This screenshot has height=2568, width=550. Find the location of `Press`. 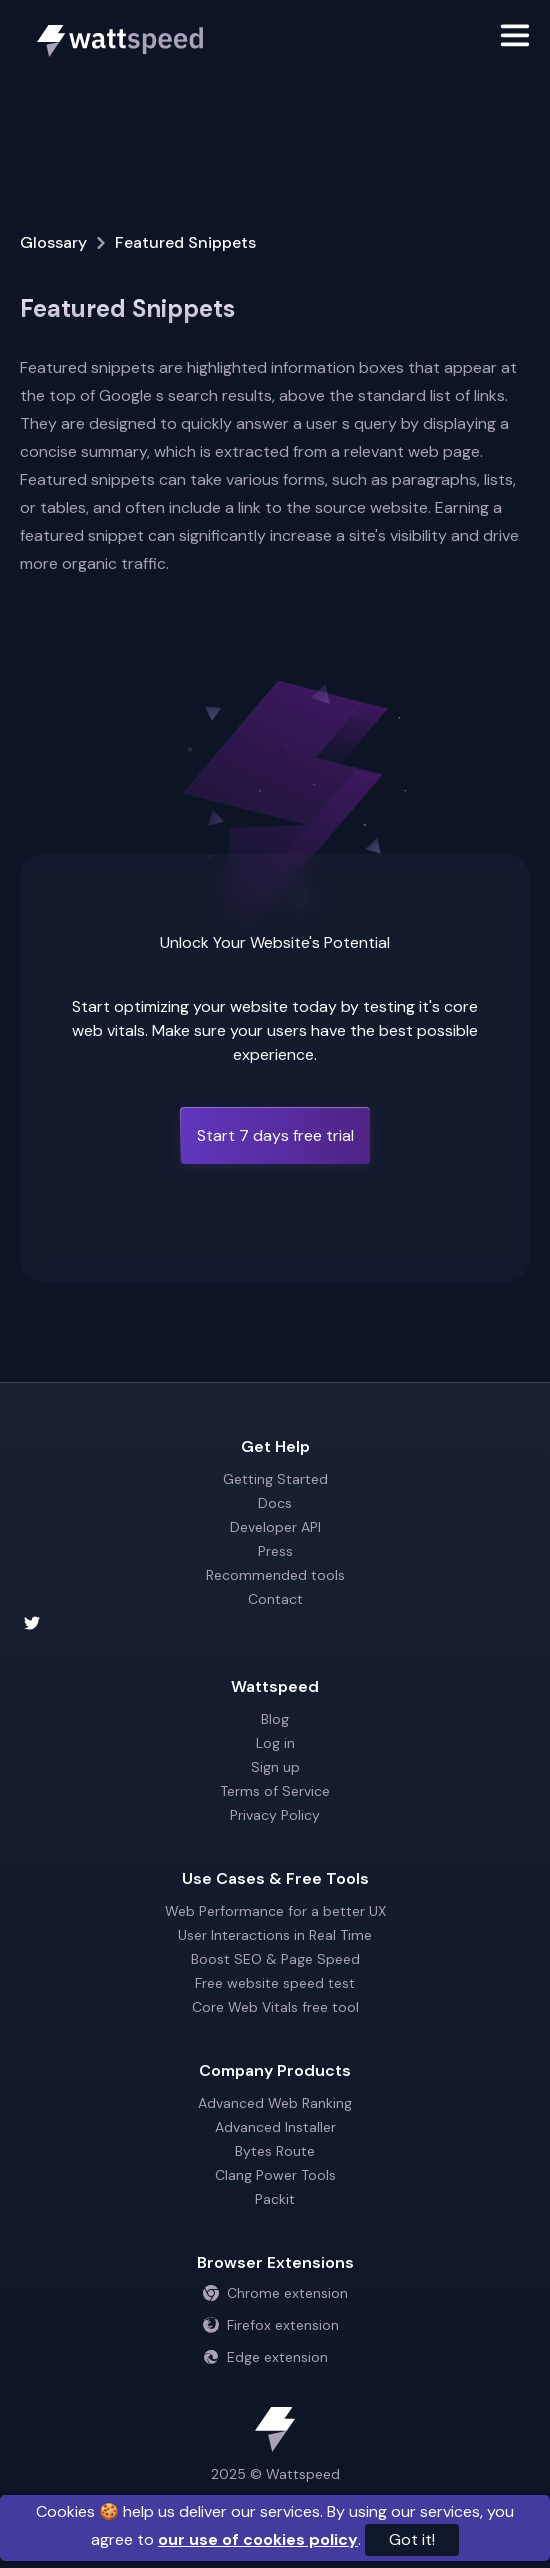

Press is located at coordinates (275, 1551).